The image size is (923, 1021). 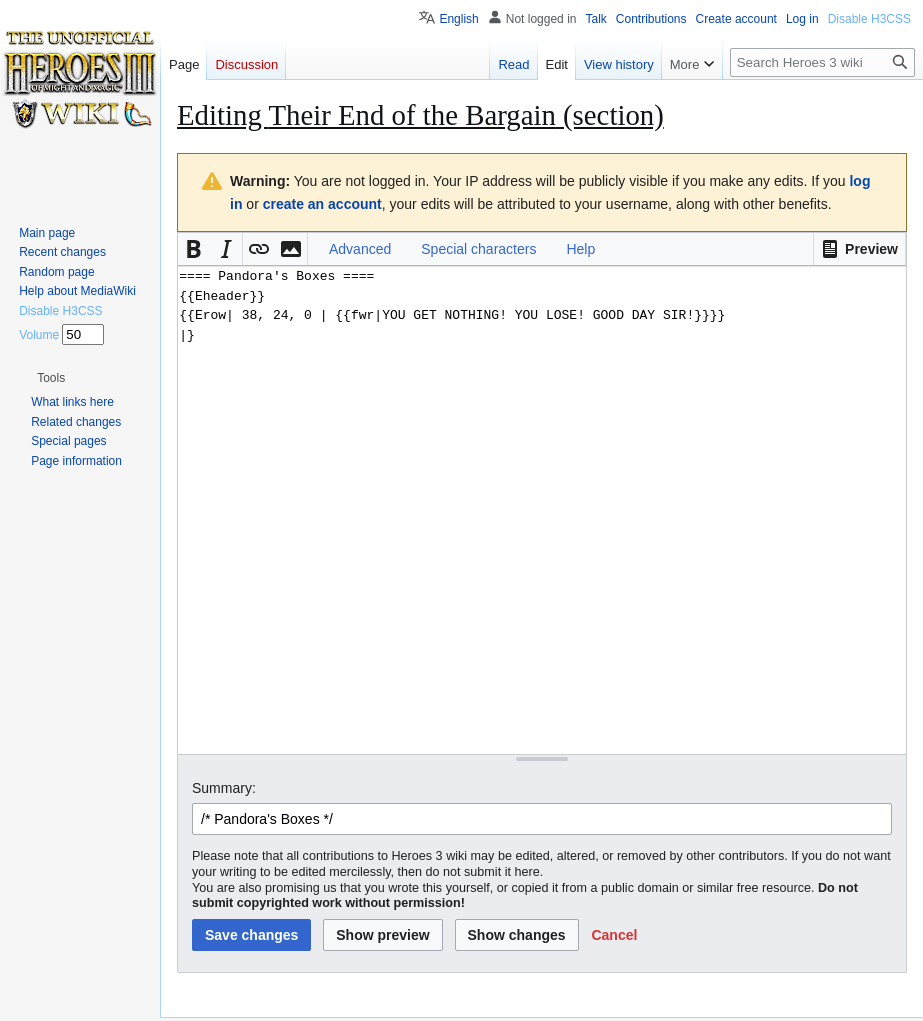 What do you see at coordinates (822, 62) in the screenshot?
I see `[Search Heroes 3 wiki]` at bounding box center [822, 62].